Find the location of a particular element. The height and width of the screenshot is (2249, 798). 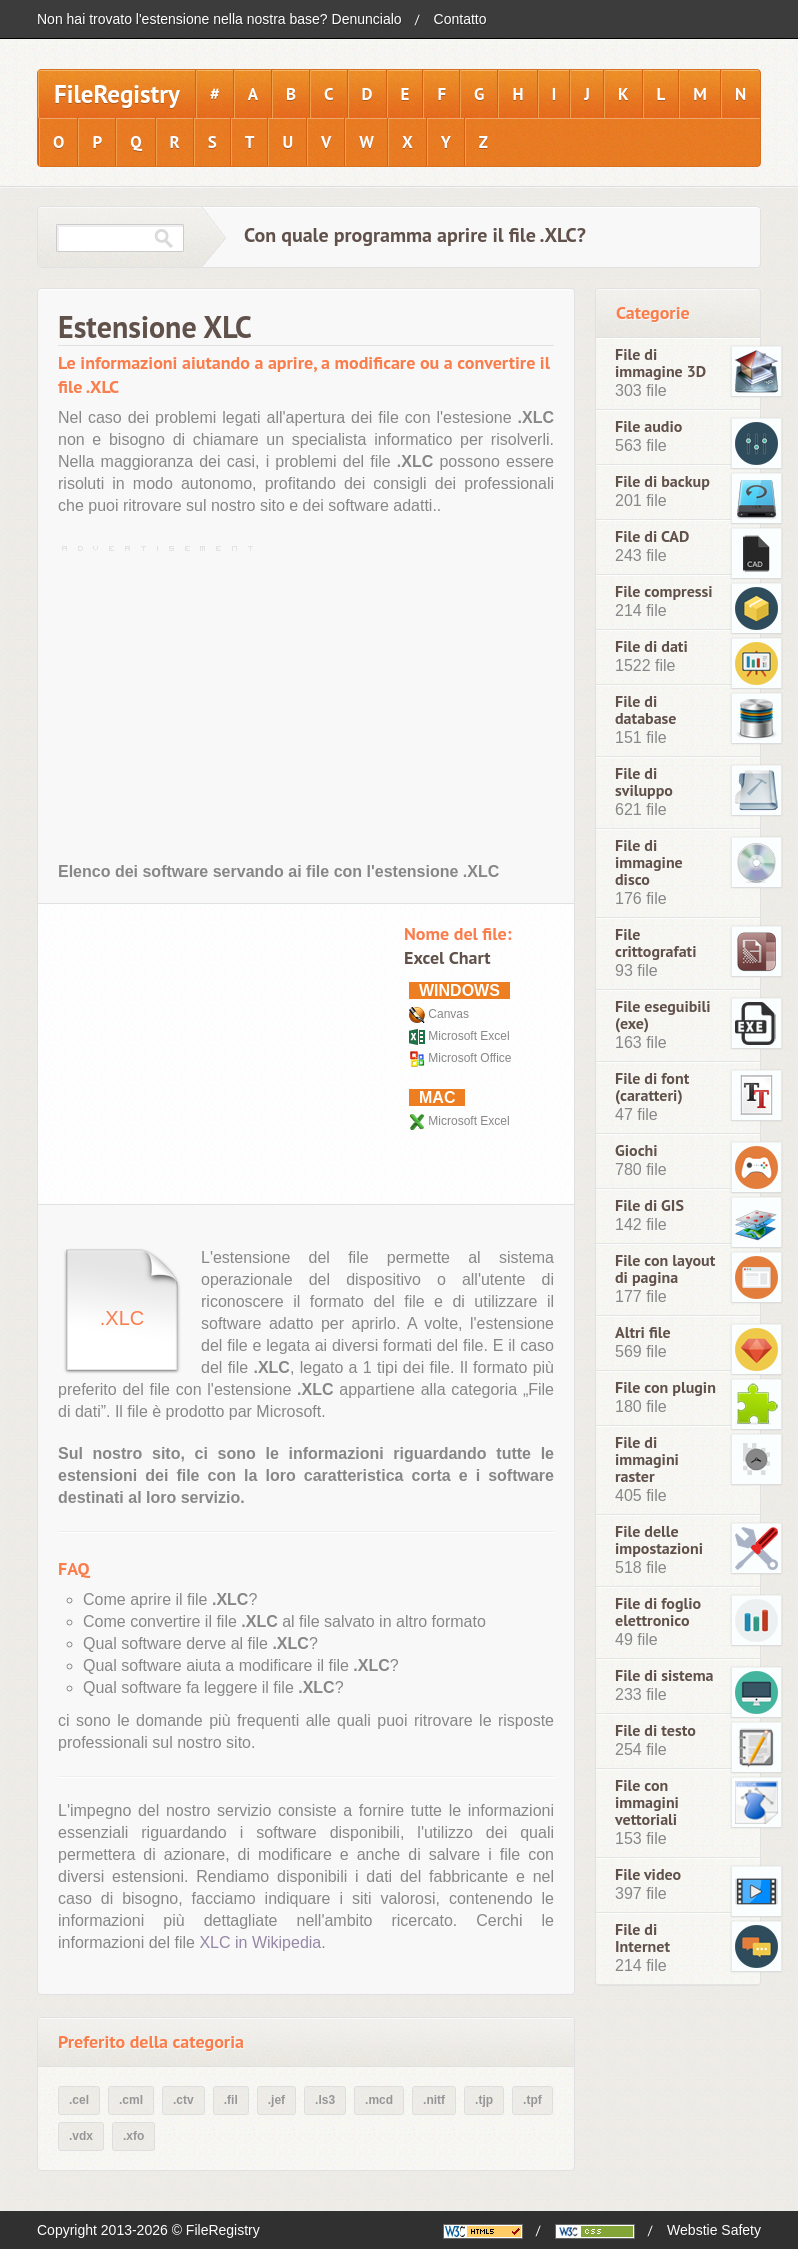

Giochi is located at coordinates (636, 1150).